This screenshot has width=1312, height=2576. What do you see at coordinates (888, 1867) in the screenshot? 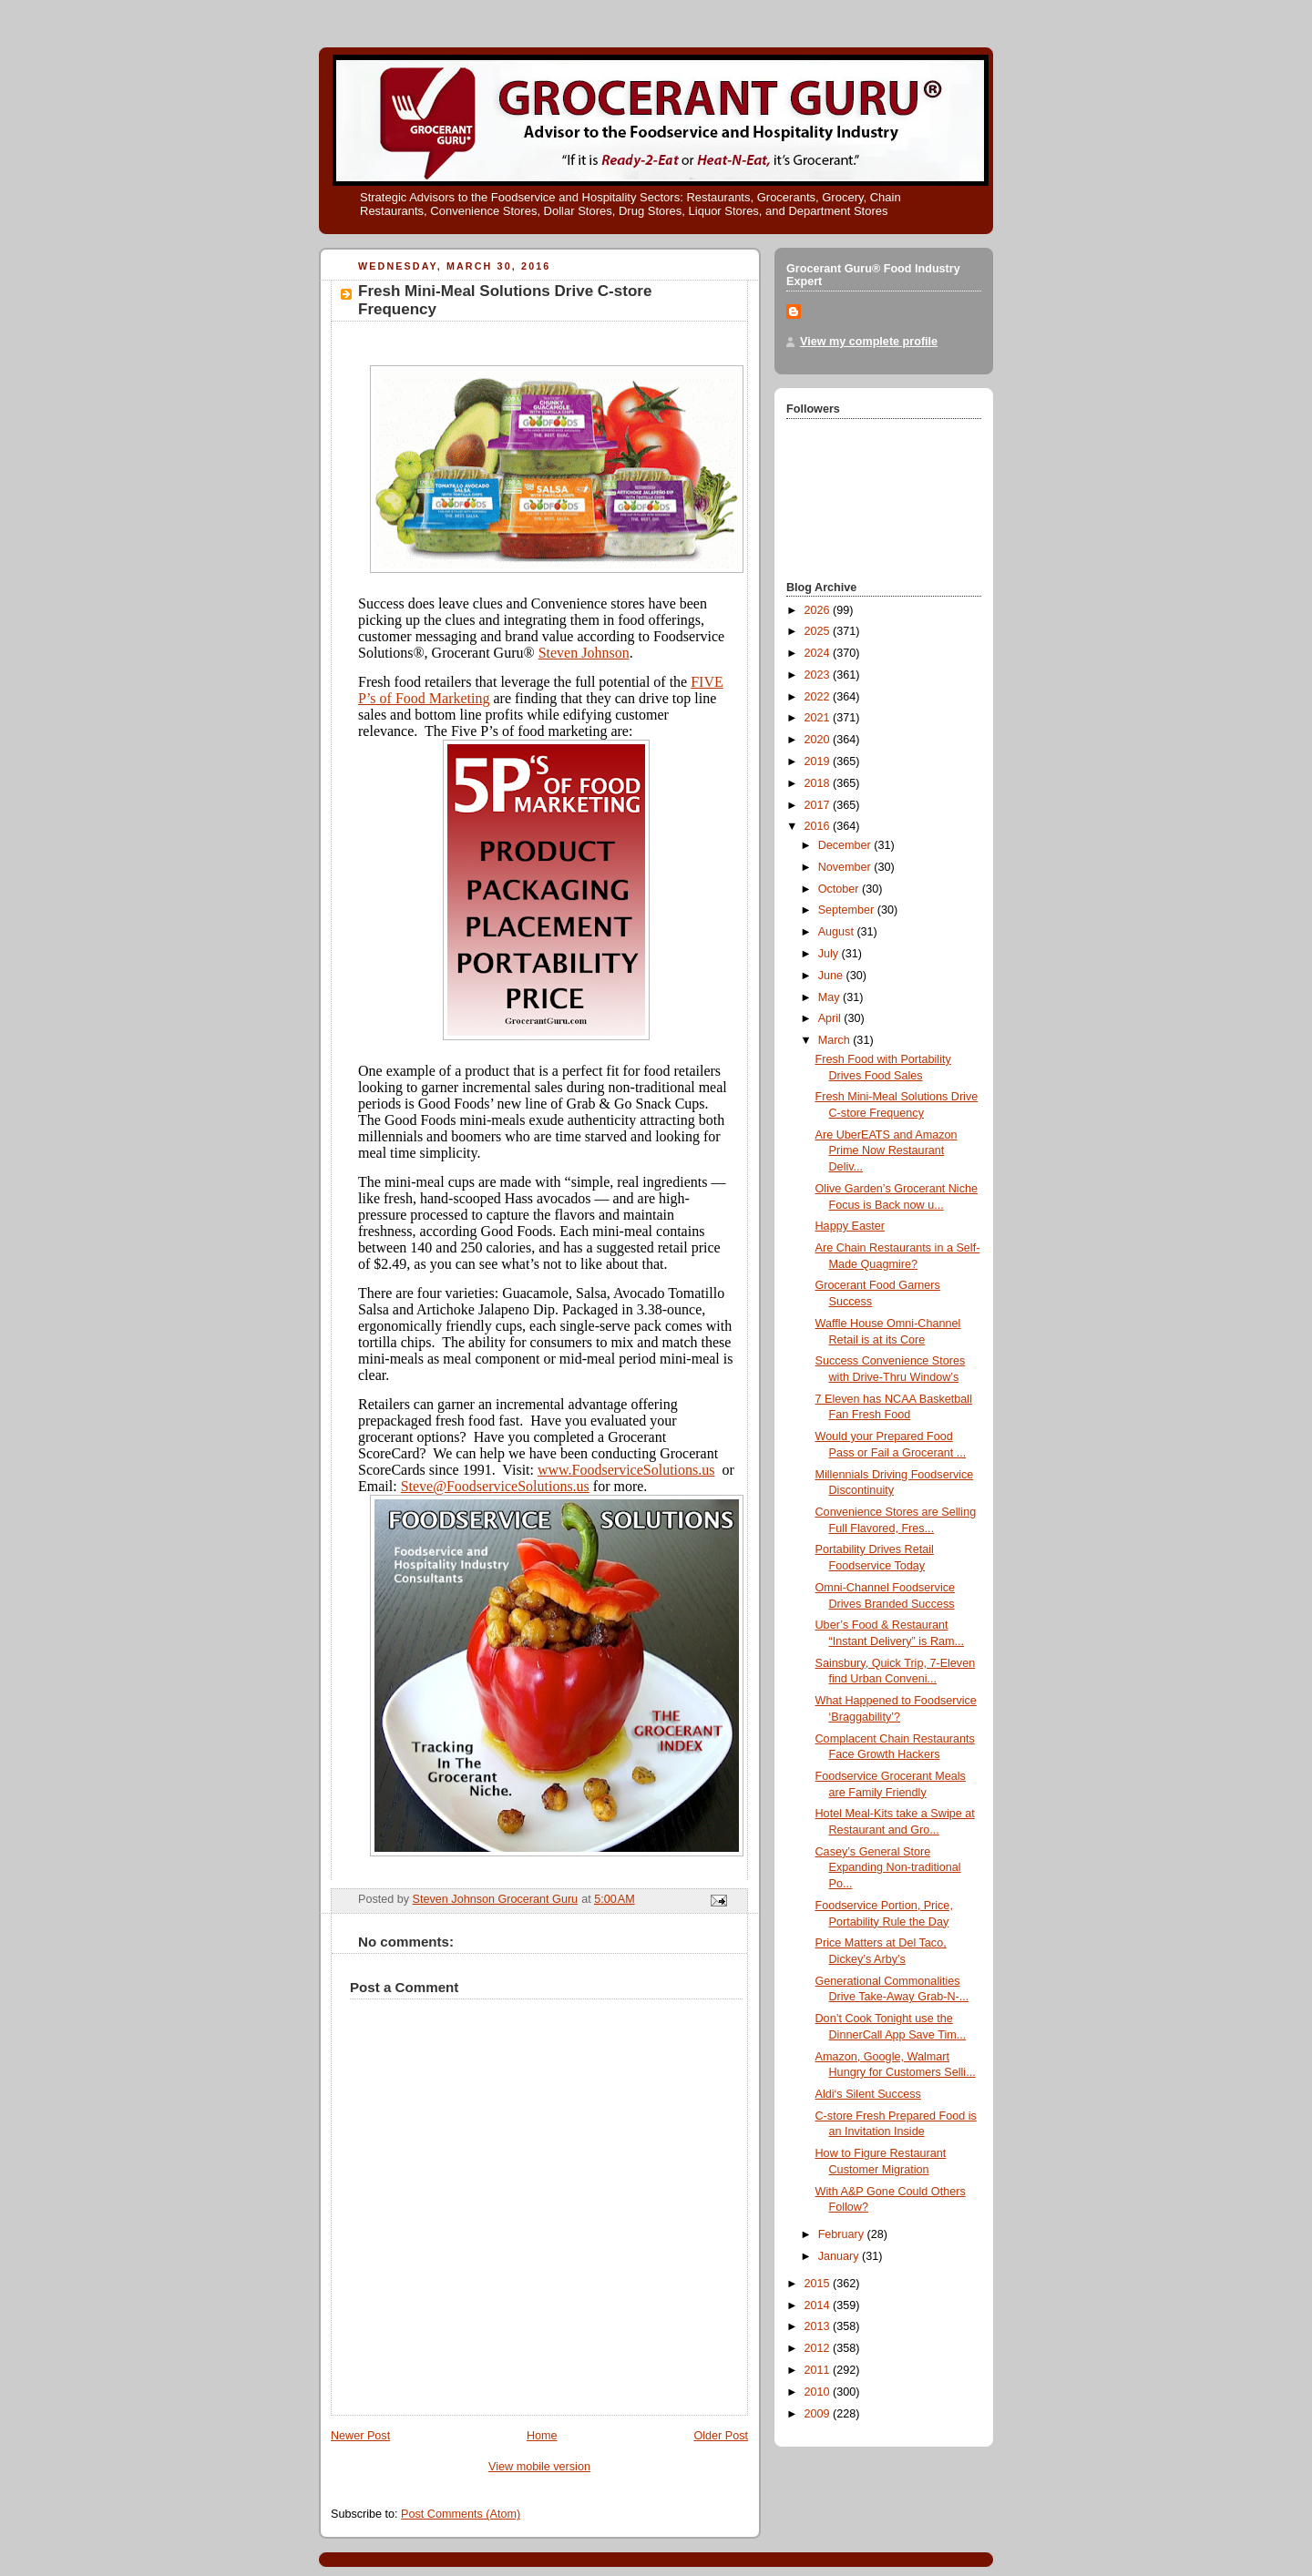
I see `Casey’s General Store Expanding Non-traditional Po...` at bounding box center [888, 1867].